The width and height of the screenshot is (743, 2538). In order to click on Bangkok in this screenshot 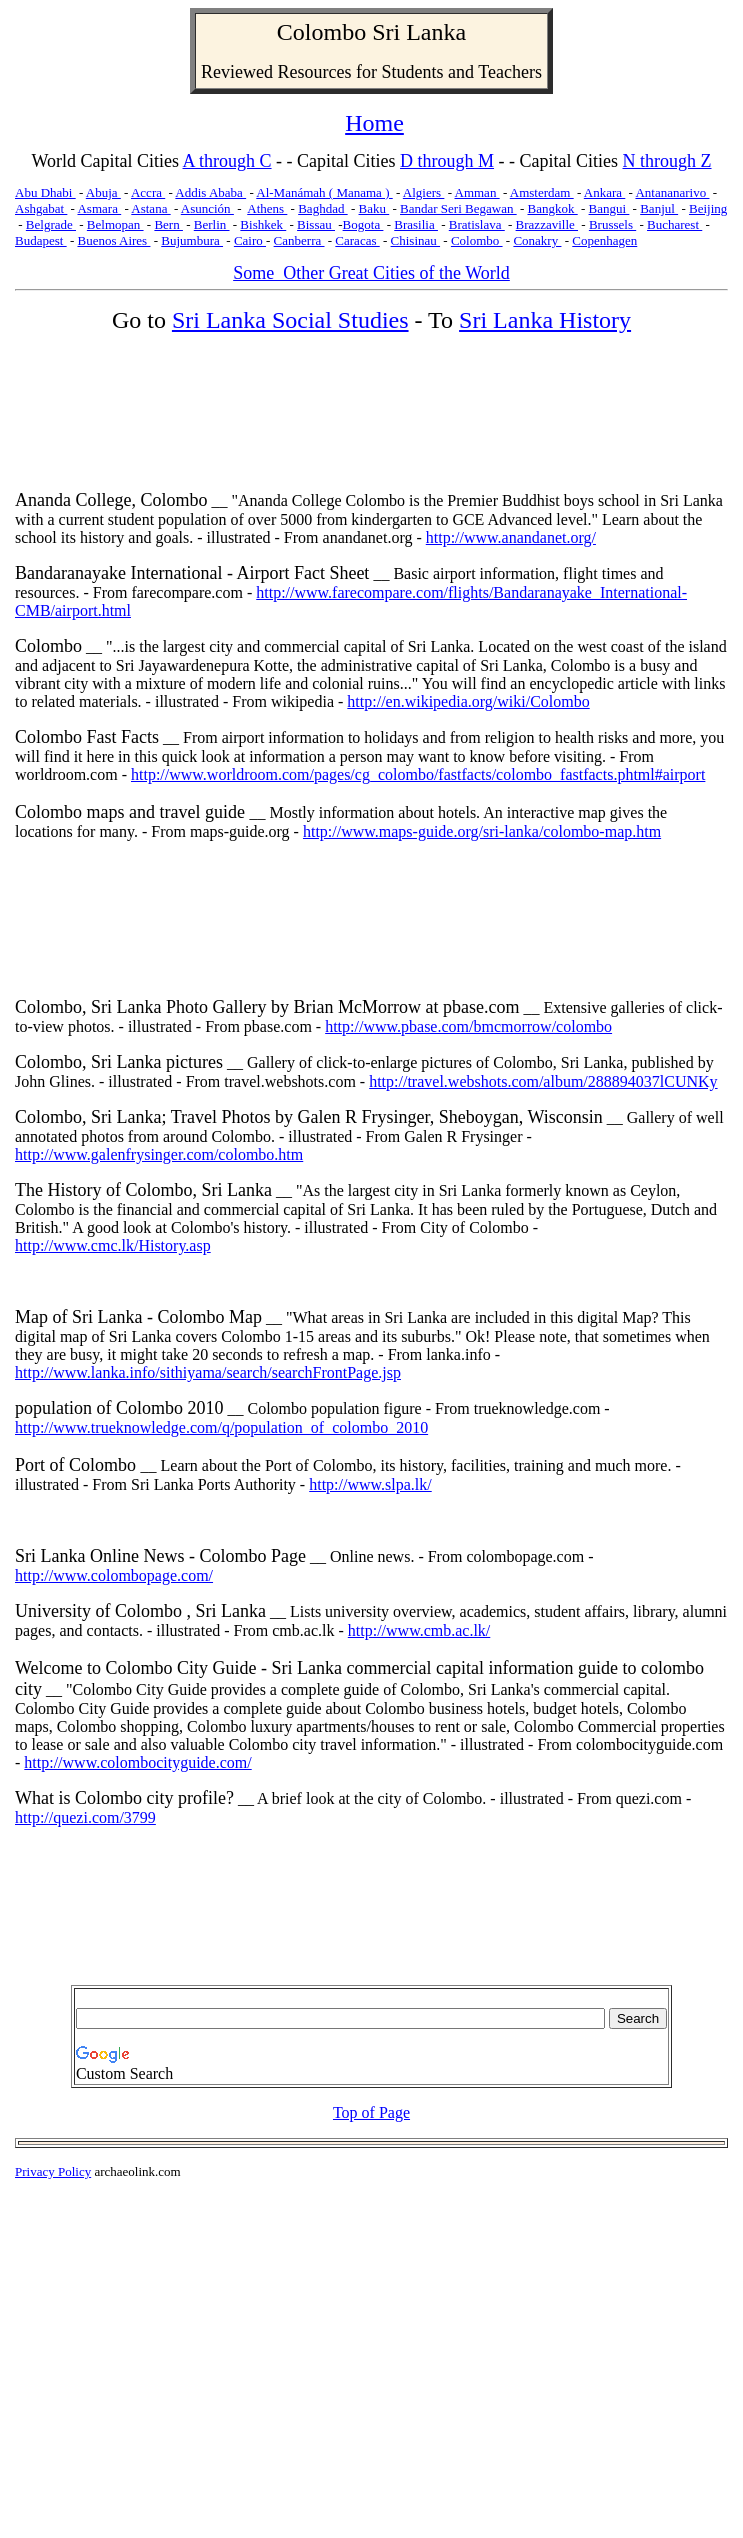, I will do `click(553, 208)`.